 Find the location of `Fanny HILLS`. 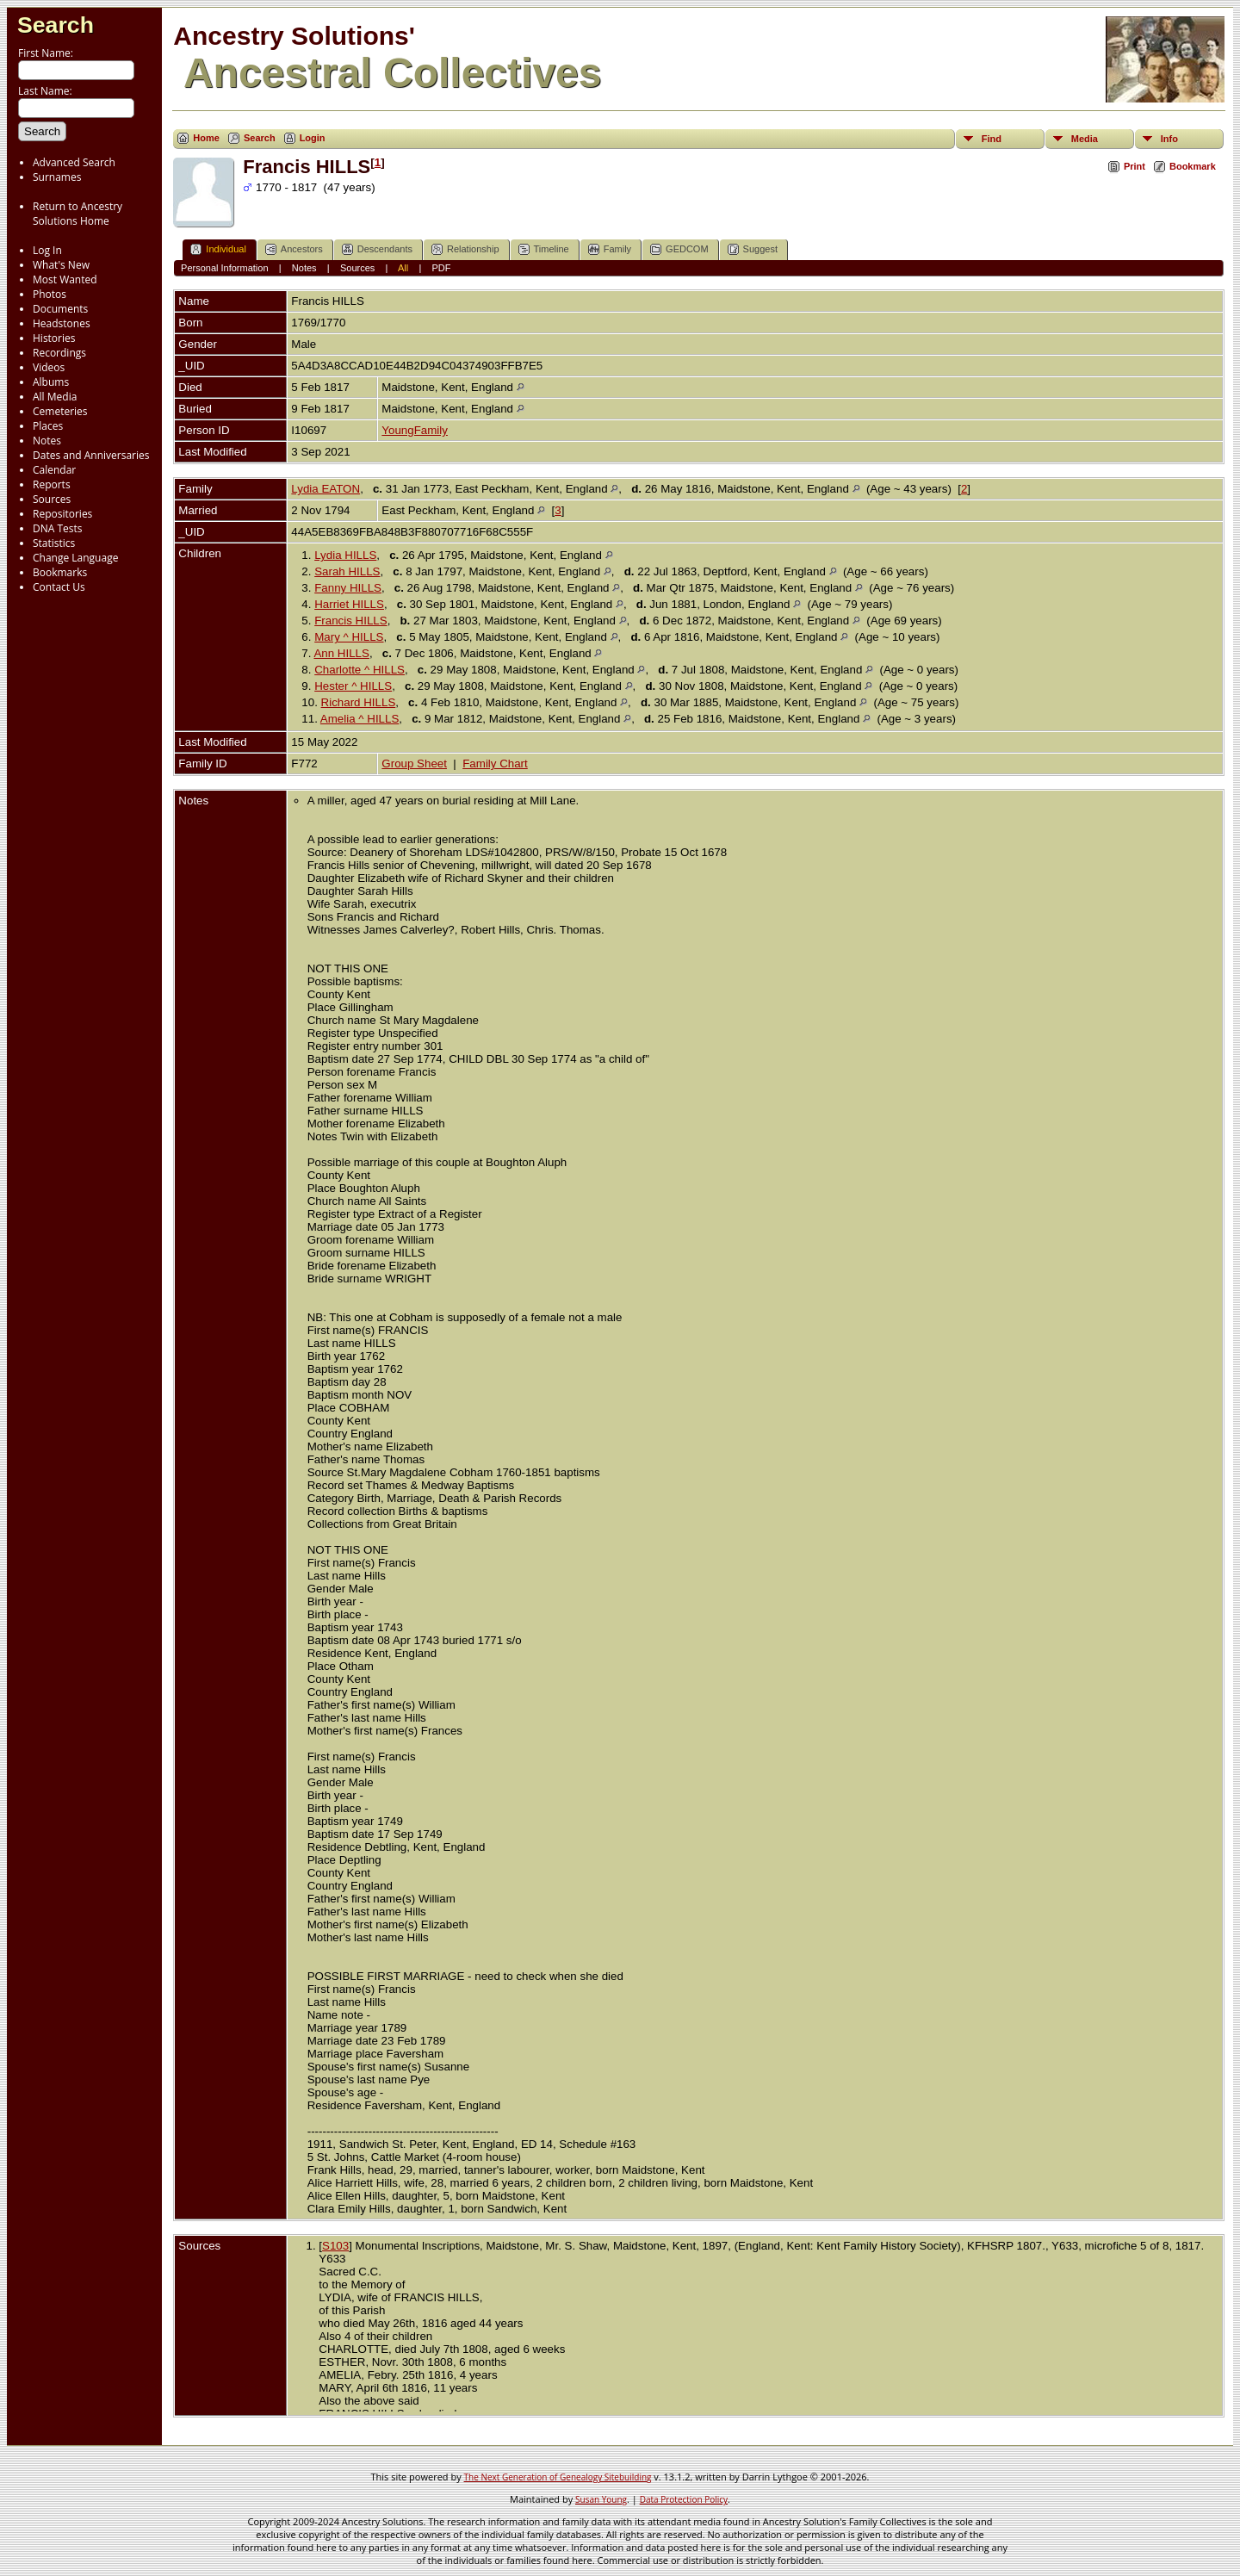

Fanny HILLS is located at coordinates (347, 587).